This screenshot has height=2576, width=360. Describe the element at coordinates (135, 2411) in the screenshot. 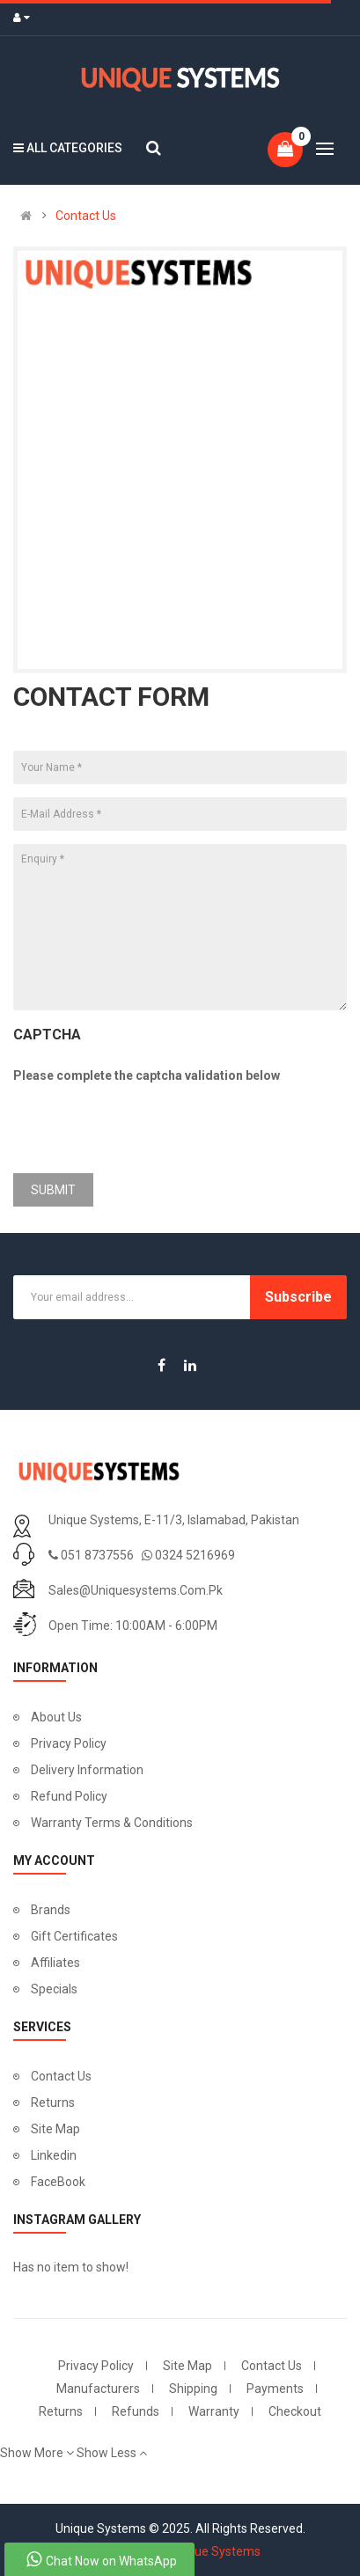

I see `Refunds` at that location.